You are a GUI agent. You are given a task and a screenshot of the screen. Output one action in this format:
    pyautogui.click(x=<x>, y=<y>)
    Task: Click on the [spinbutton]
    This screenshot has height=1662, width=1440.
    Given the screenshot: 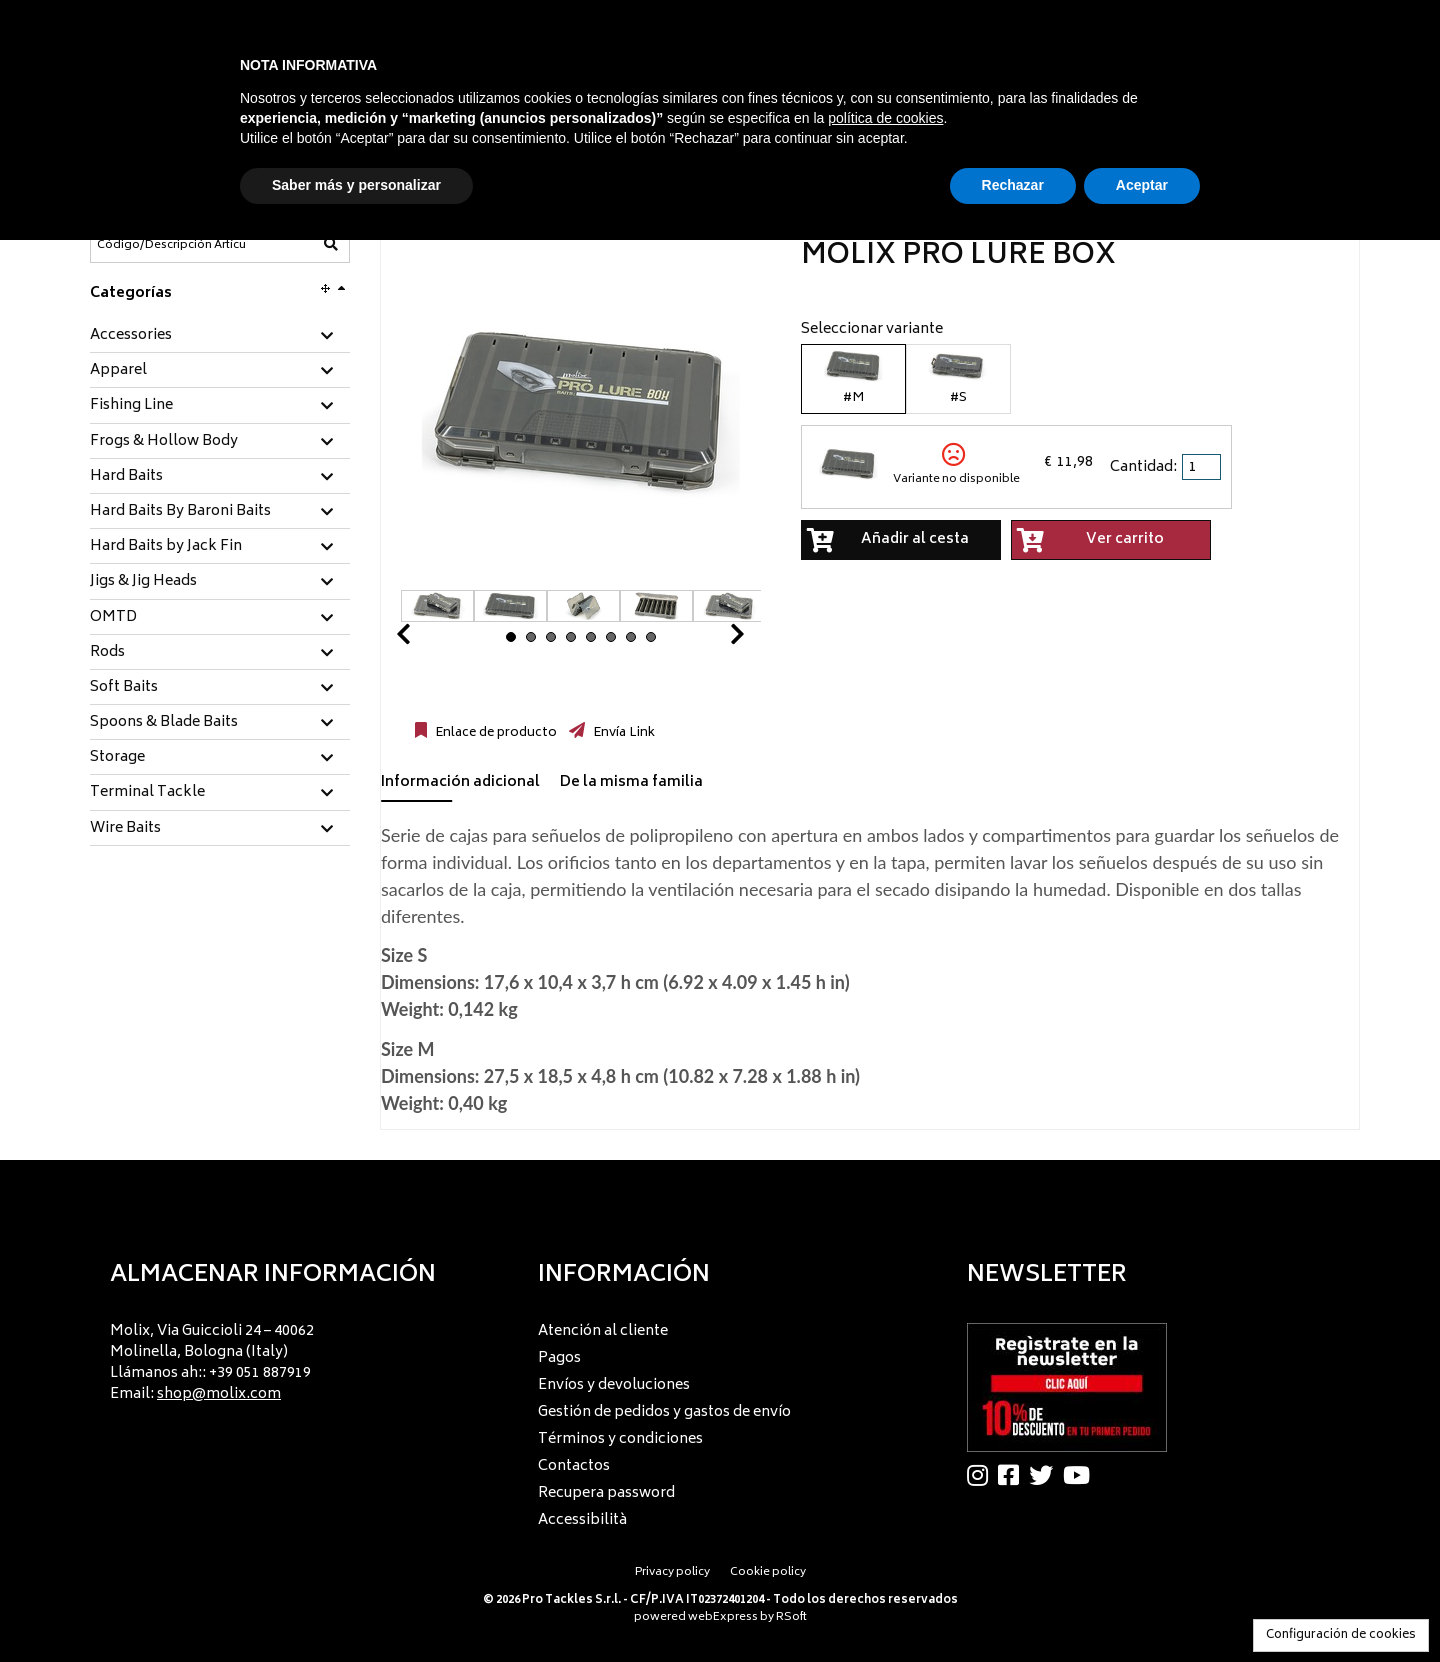 What is the action you would take?
    pyautogui.click(x=1203, y=467)
    